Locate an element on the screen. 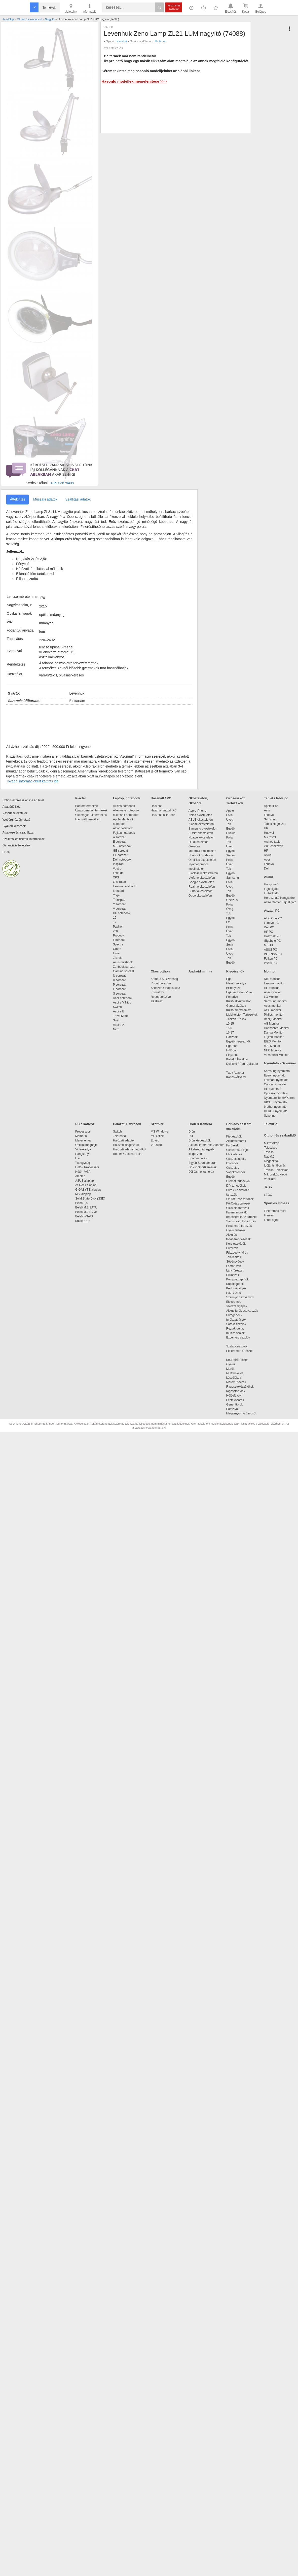 The image size is (298, 2576). Porszívók is located at coordinates (232, 1409).